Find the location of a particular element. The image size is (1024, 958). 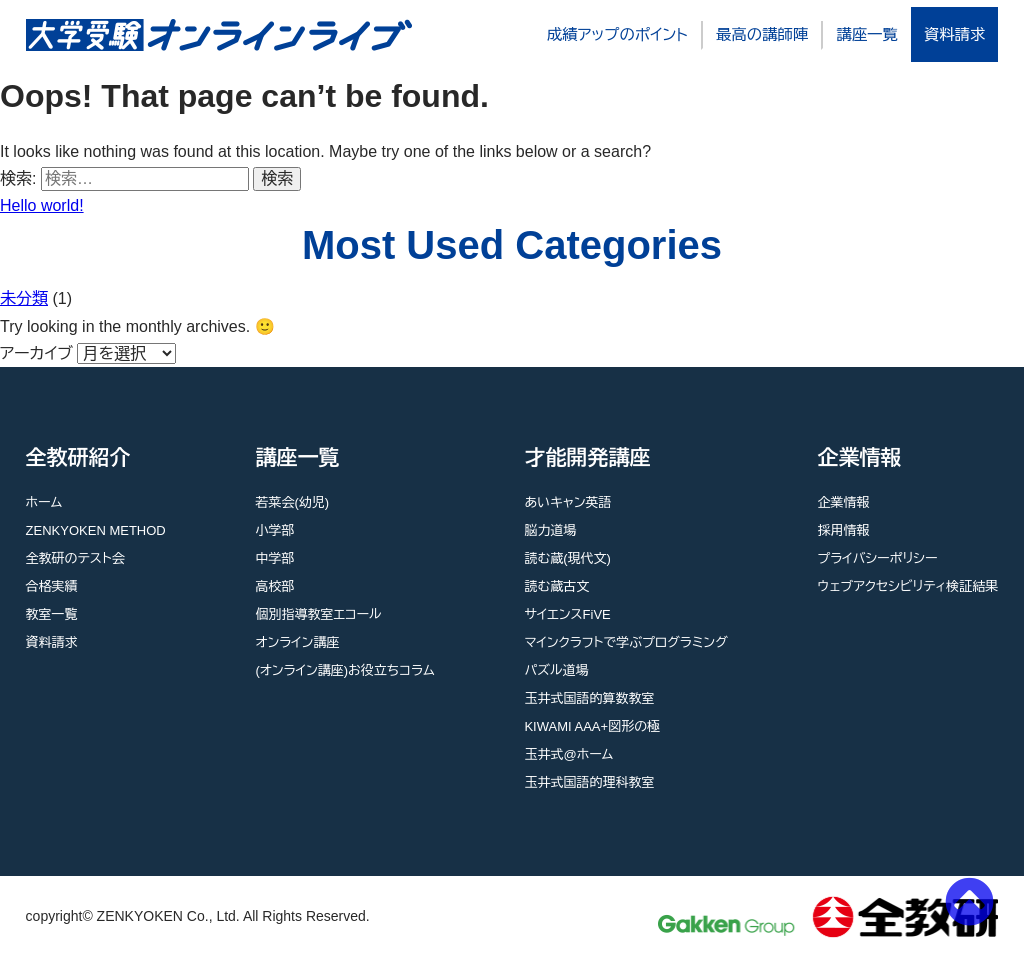

若菜会(幼児) is located at coordinates (292, 502).